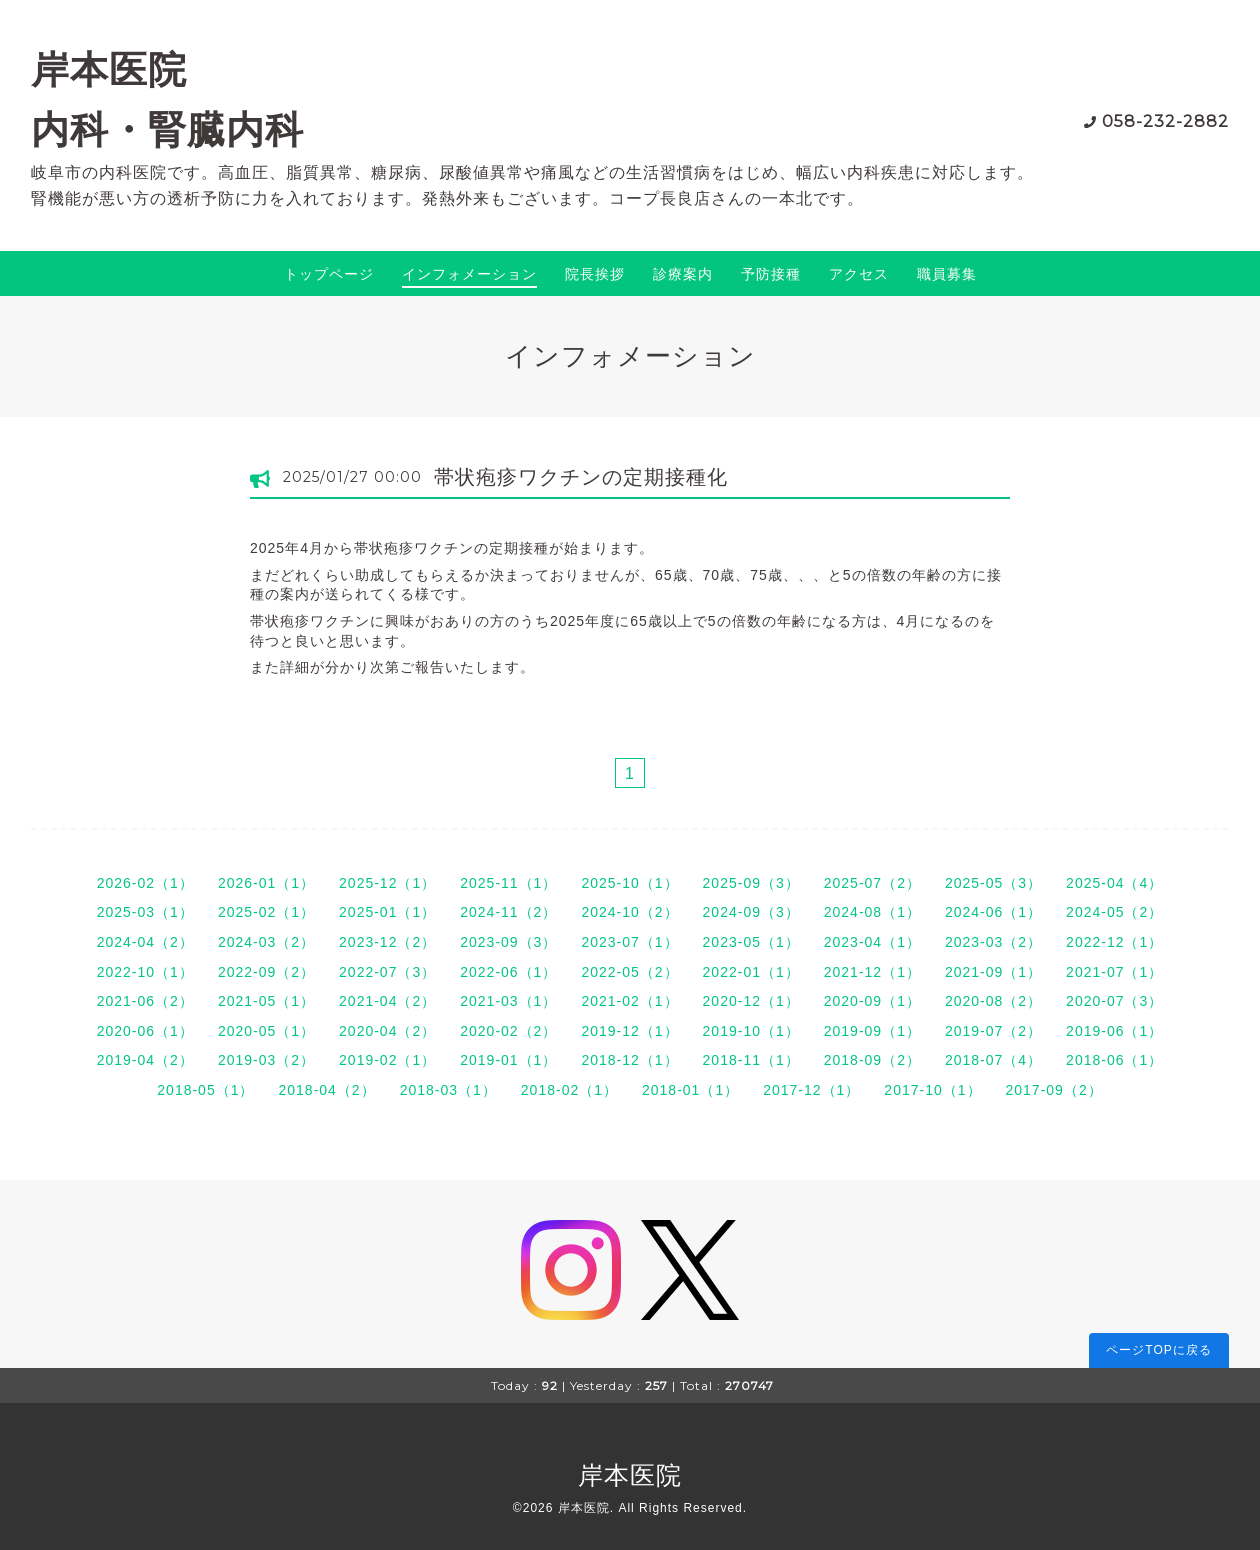 This screenshot has width=1260, height=1550. I want to click on 2025-01（1）, so click(387, 912).